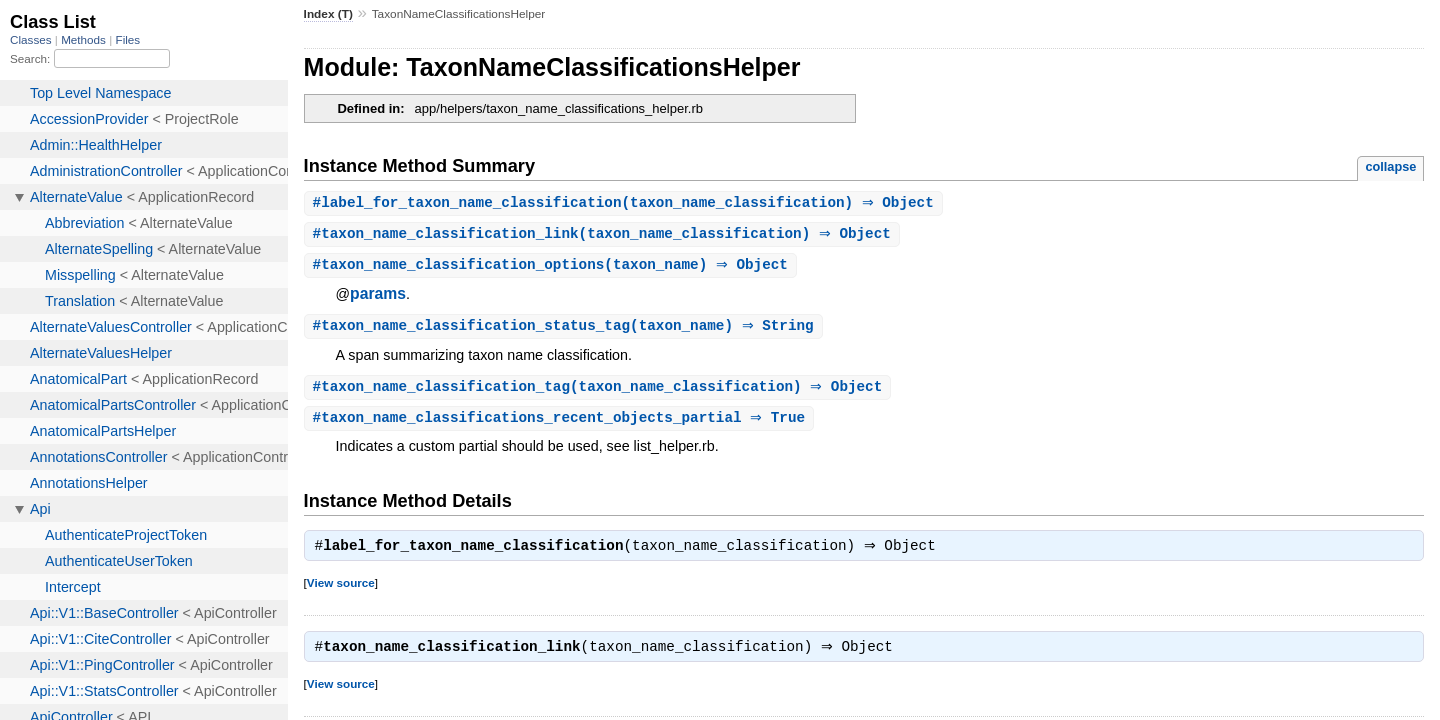 Image resolution: width=1440 pixels, height=720 pixels. What do you see at coordinates (626, 203) in the screenshot?
I see `#(taxon_name_classification) ⇒ Object` at bounding box center [626, 203].